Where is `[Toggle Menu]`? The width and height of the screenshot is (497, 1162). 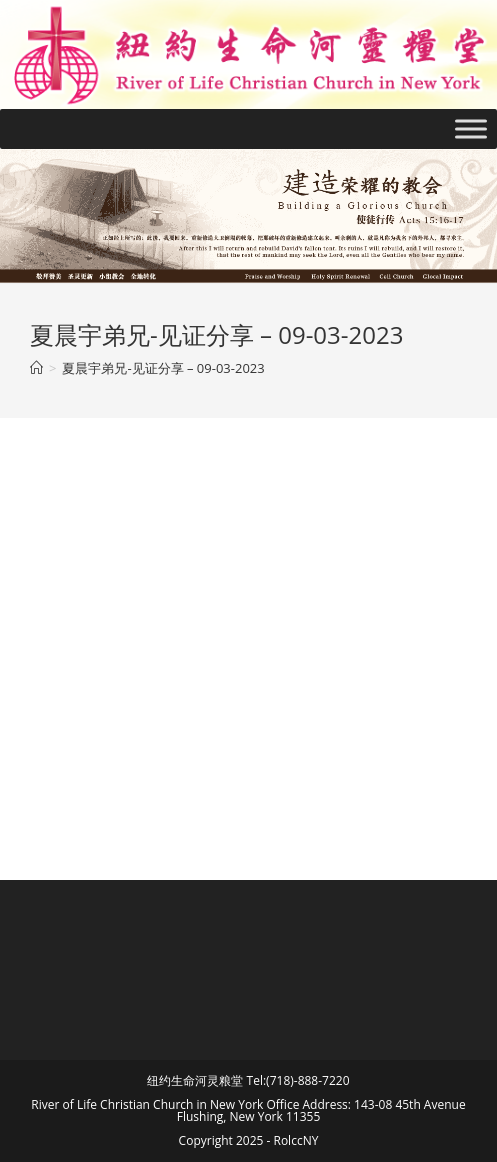 [Toggle Menu] is located at coordinates (471, 128).